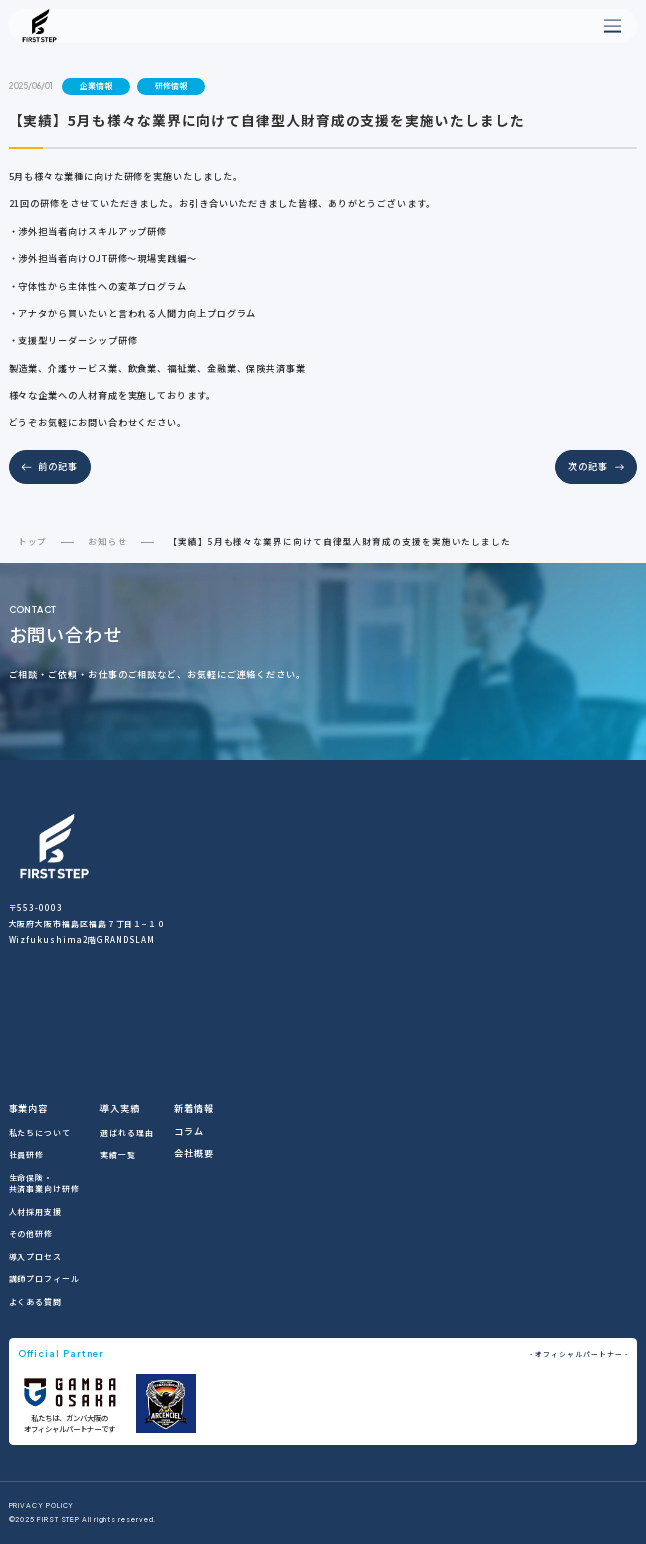  What do you see at coordinates (108, 541) in the screenshot?
I see `お知らせ` at bounding box center [108, 541].